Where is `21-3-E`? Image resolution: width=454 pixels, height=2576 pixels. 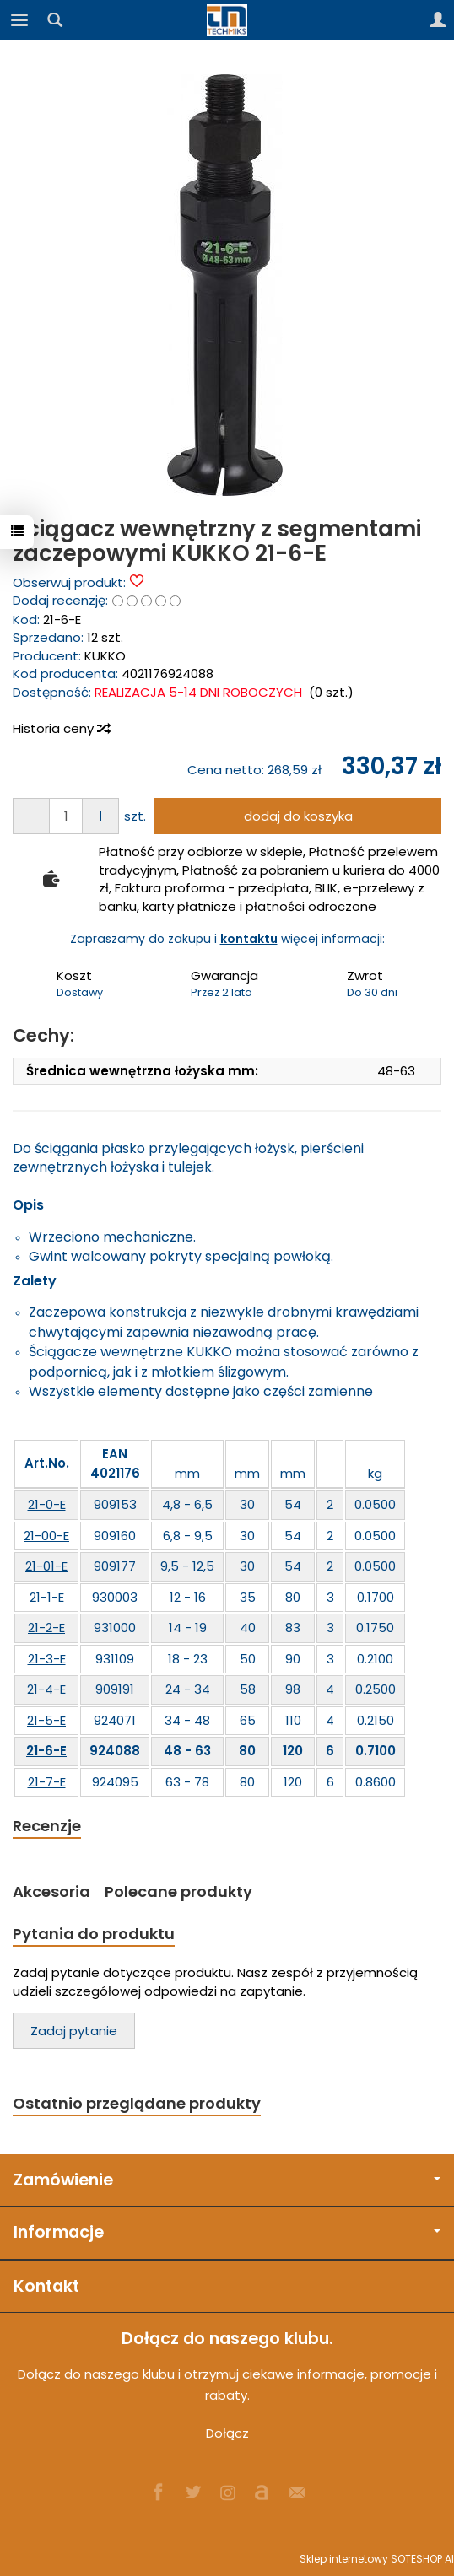 21-3-E is located at coordinates (47, 1659).